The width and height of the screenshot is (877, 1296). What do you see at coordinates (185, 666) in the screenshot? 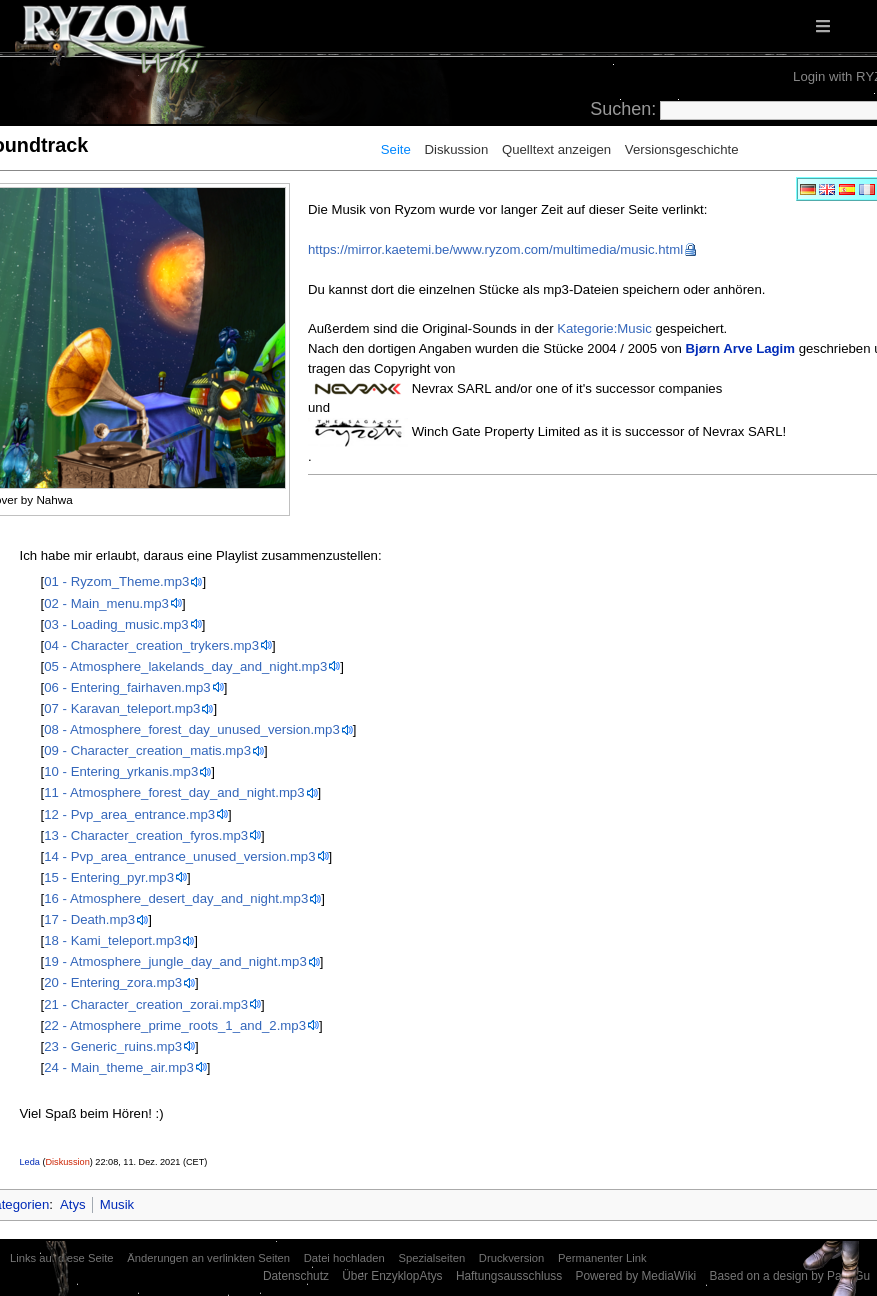
I see `05 - Atmosphere_lakelands_day_and_night.mp3` at bounding box center [185, 666].